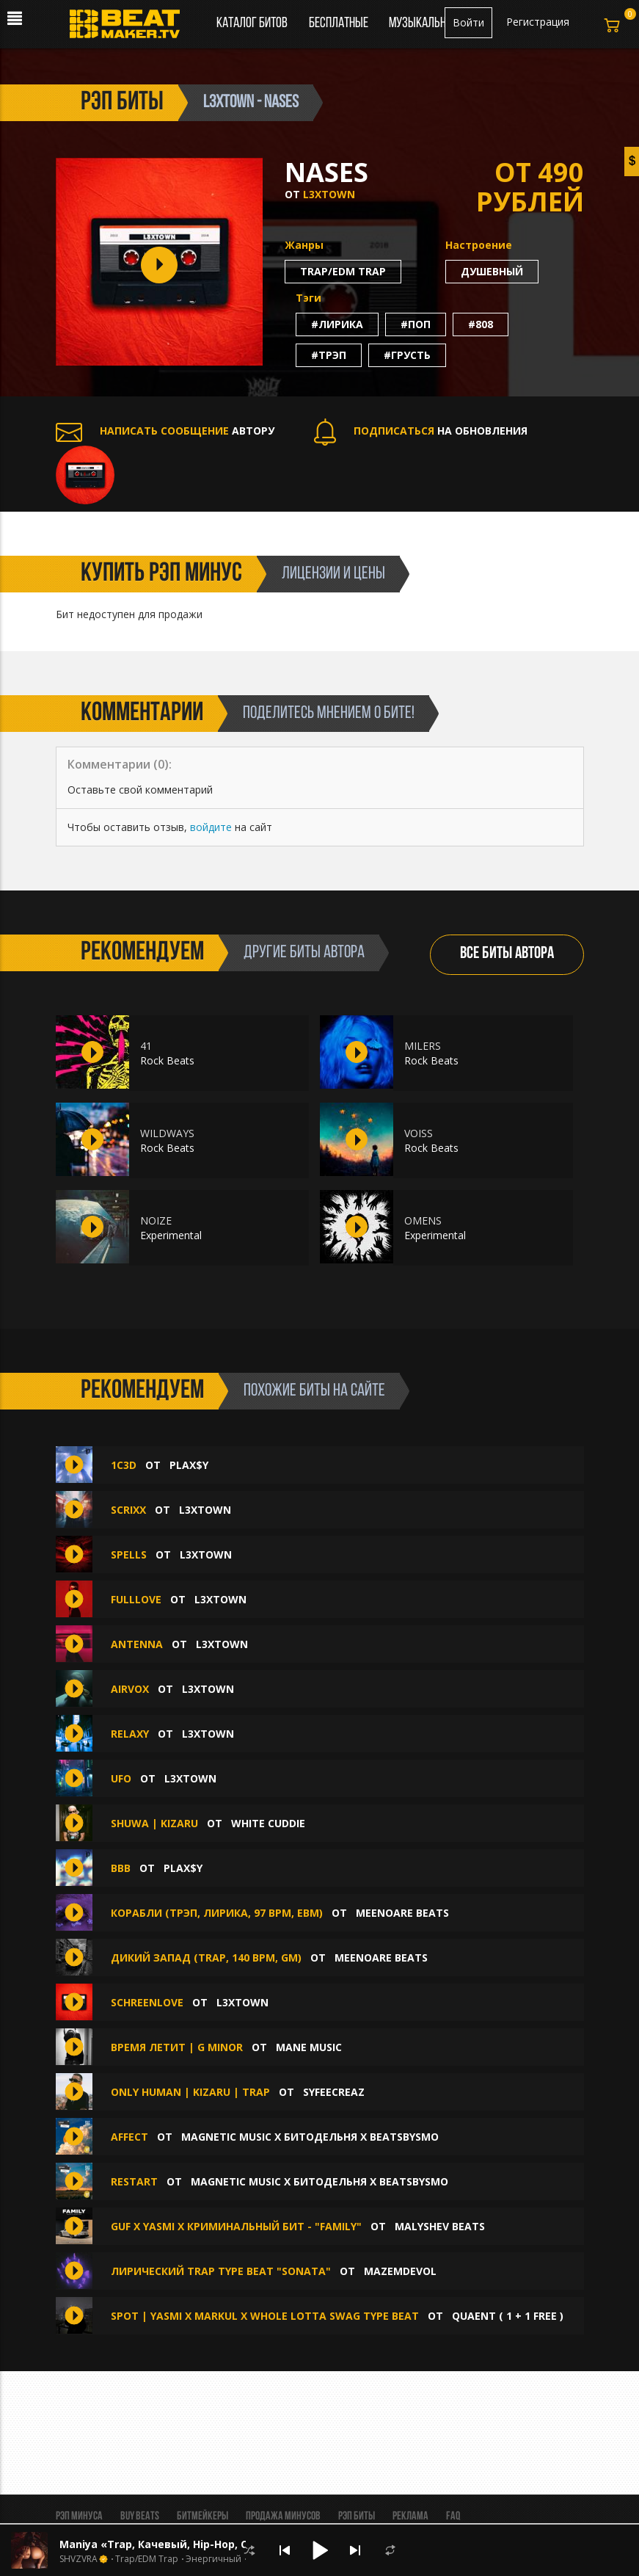 The image size is (639, 2576). What do you see at coordinates (402, 1913) in the screenshot?
I see `MEENOARE BEATS` at bounding box center [402, 1913].